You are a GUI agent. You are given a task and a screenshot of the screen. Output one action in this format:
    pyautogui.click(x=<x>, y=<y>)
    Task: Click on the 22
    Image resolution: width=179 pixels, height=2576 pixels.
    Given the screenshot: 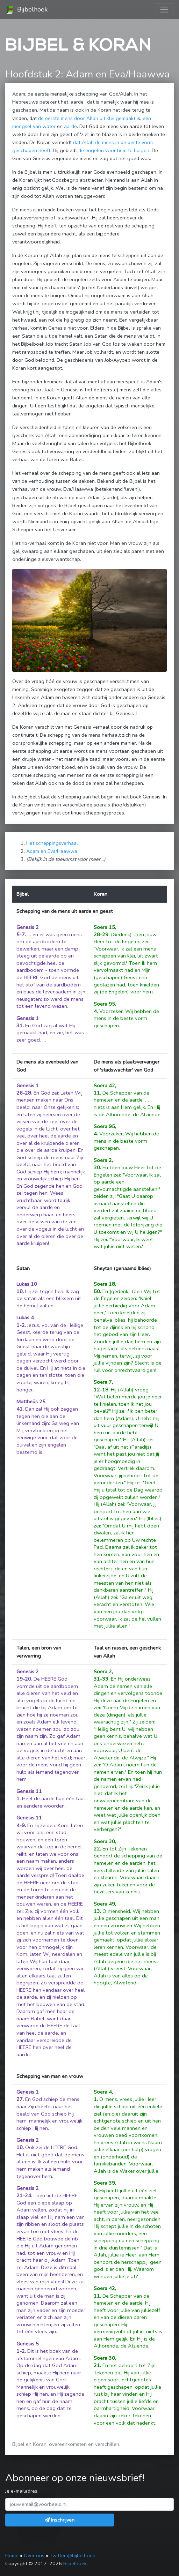 What is the action you would take?
    pyautogui.click(x=97, y=1848)
    